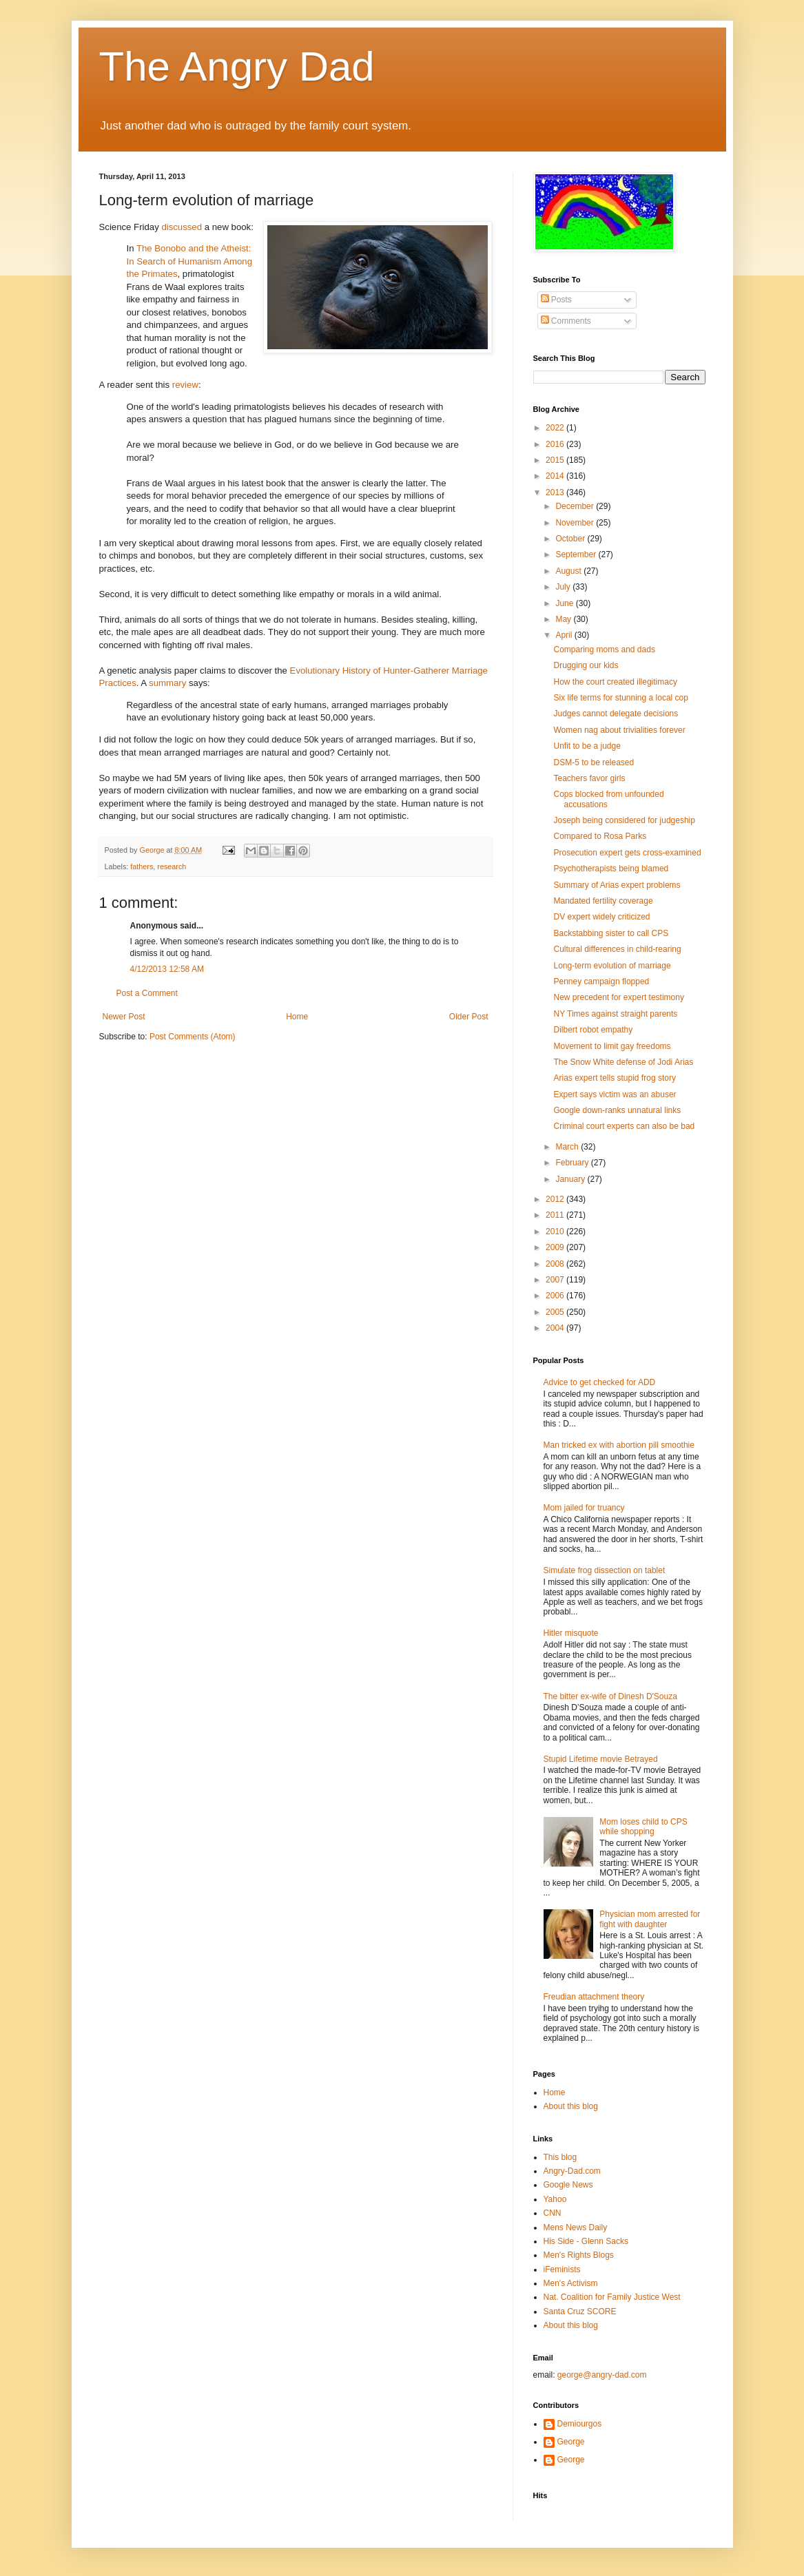 The width and height of the screenshot is (804, 2576). What do you see at coordinates (593, 762) in the screenshot?
I see `DSM-5 to be released` at bounding box center [593, 762].